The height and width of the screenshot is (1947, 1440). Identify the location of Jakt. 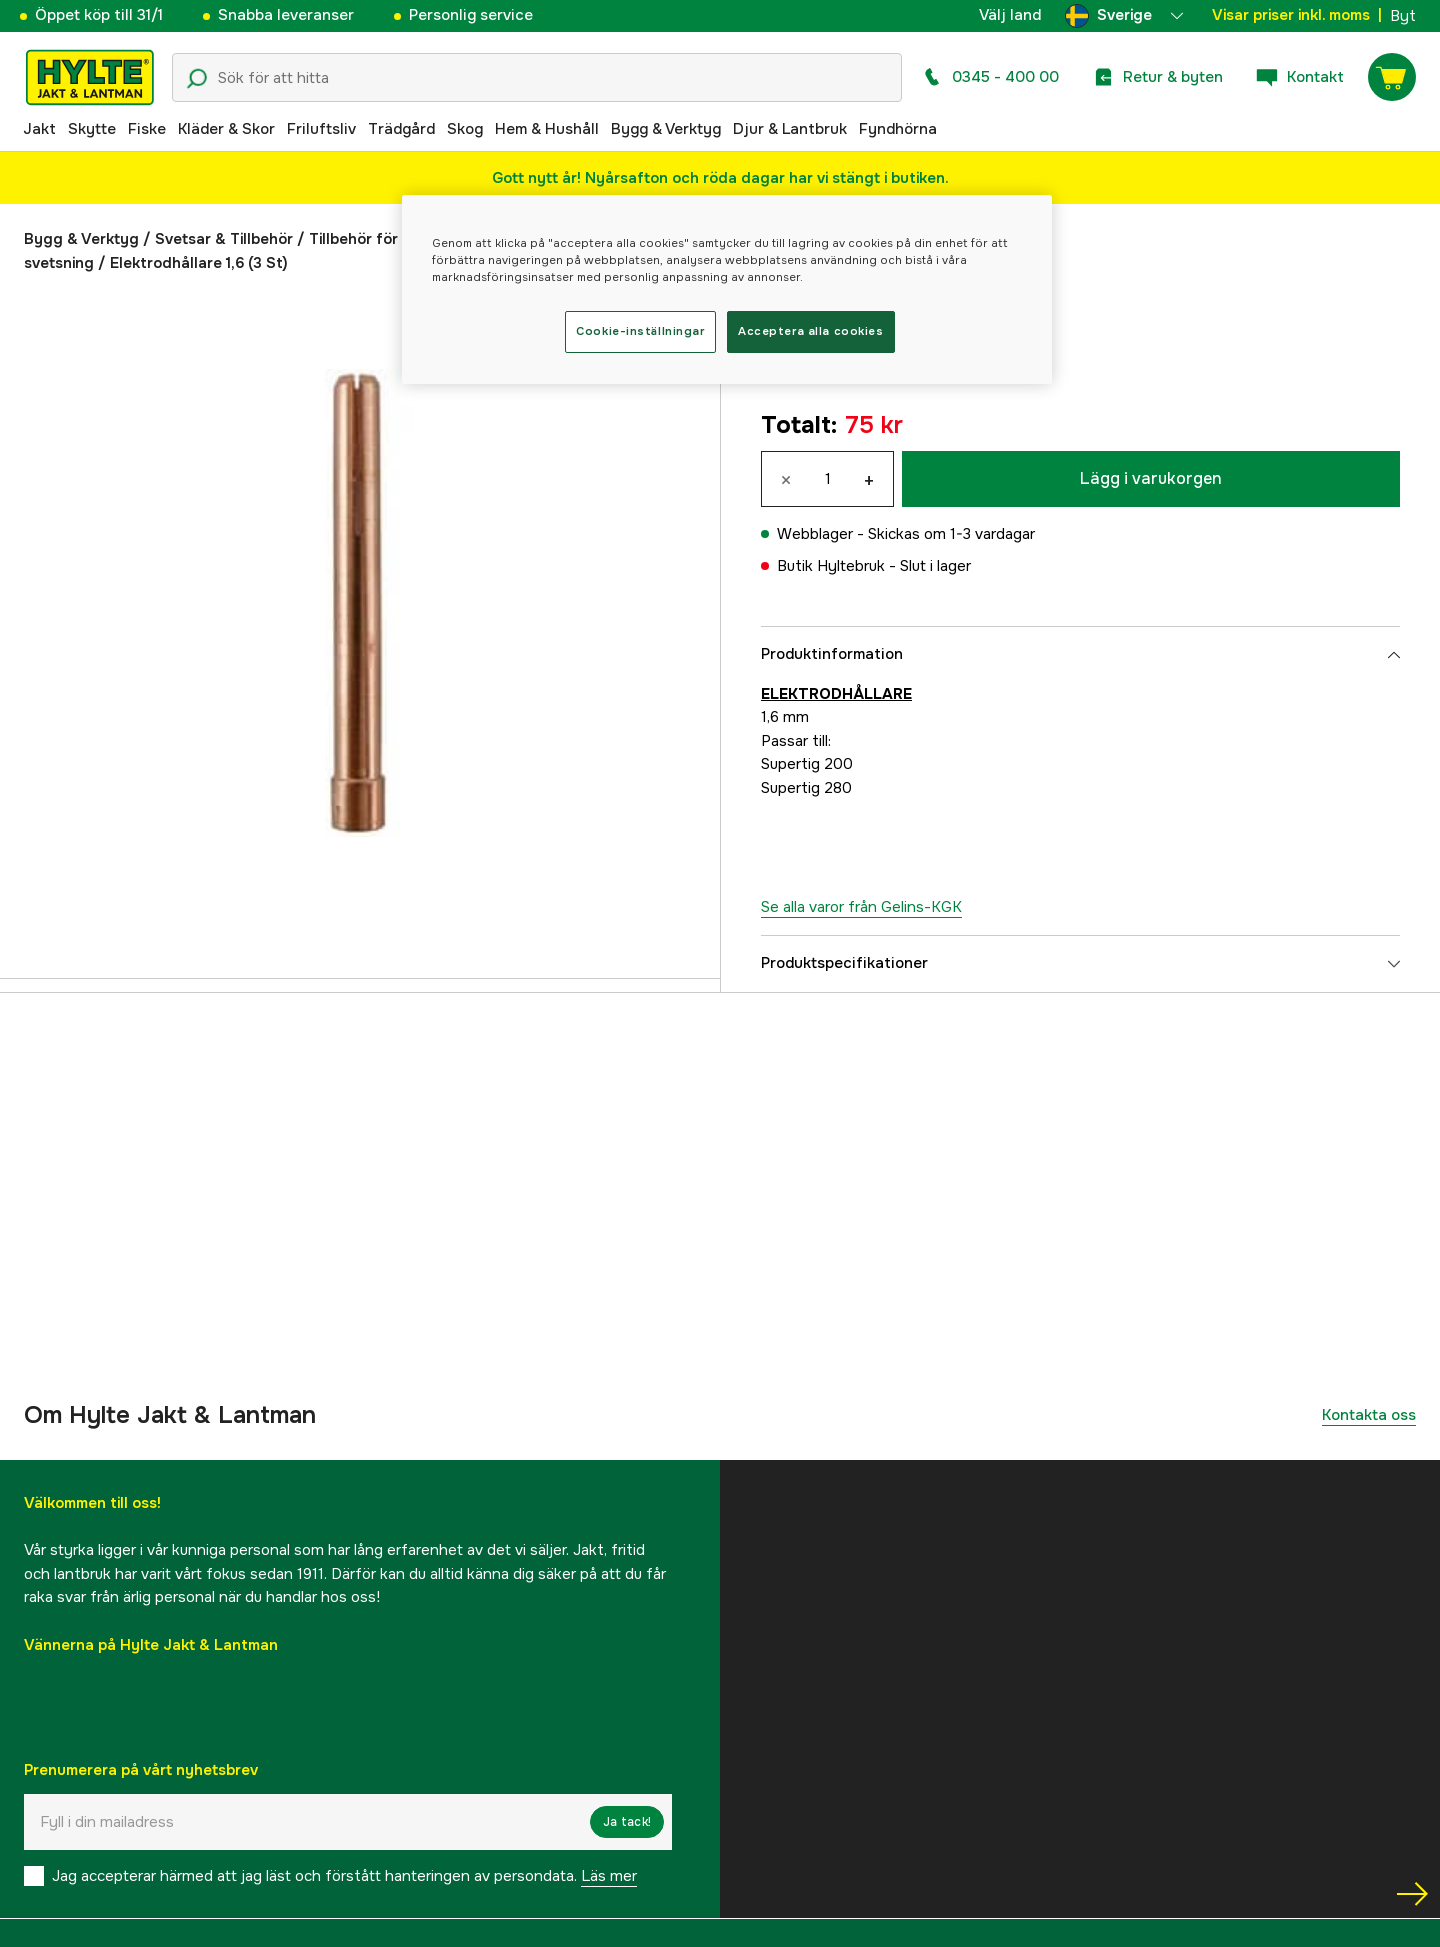
(39, 129).